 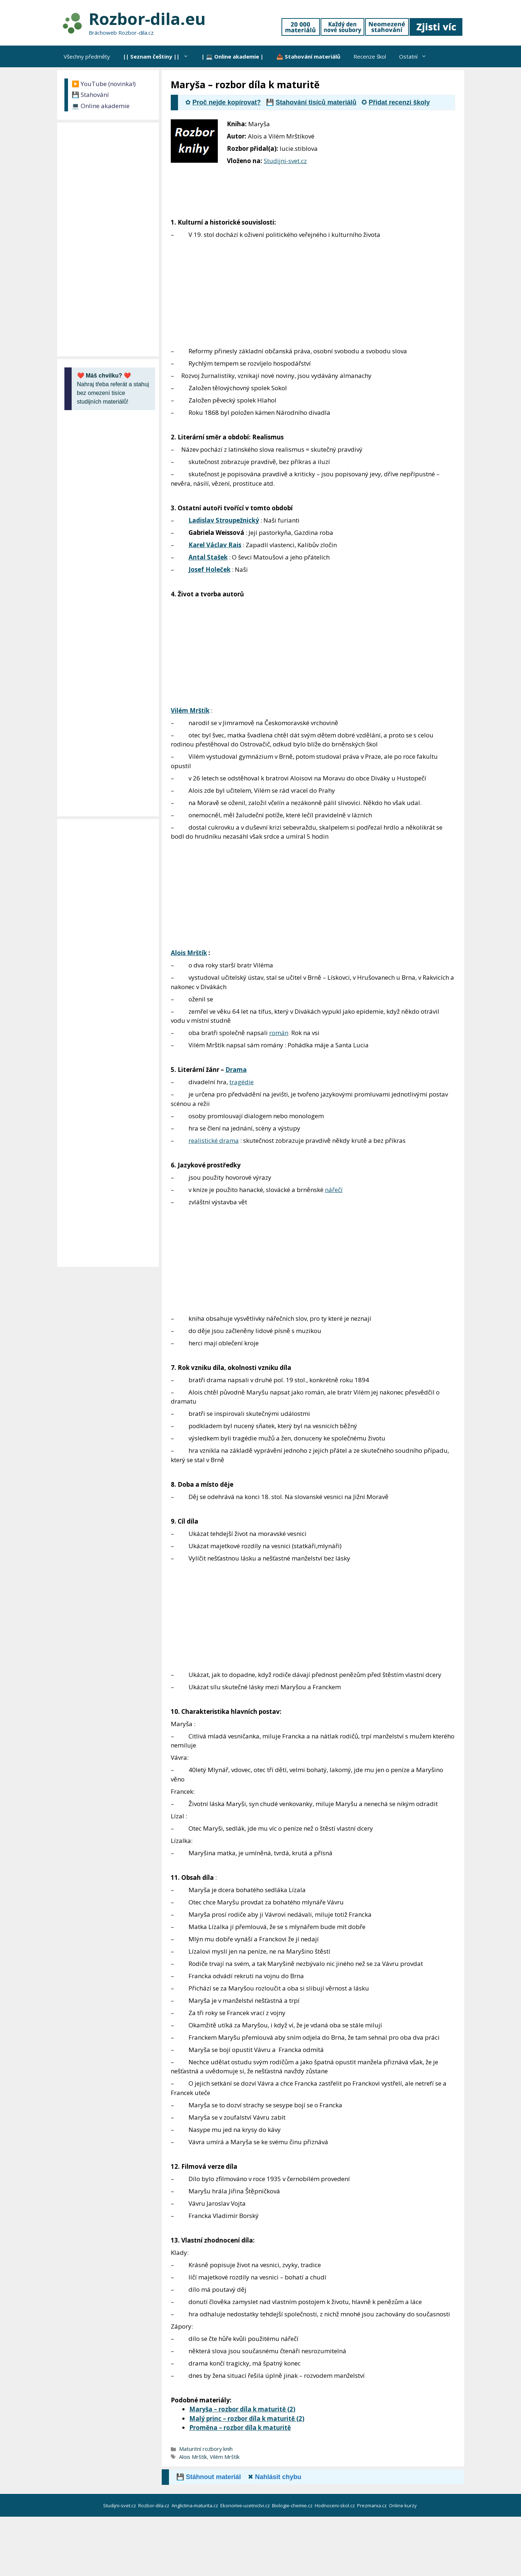 What do you see at coordinates (240, 2427) in the screenshot?
I see `Proměna – rozbor díla k maturitě` at bounding box center [240, 2427].